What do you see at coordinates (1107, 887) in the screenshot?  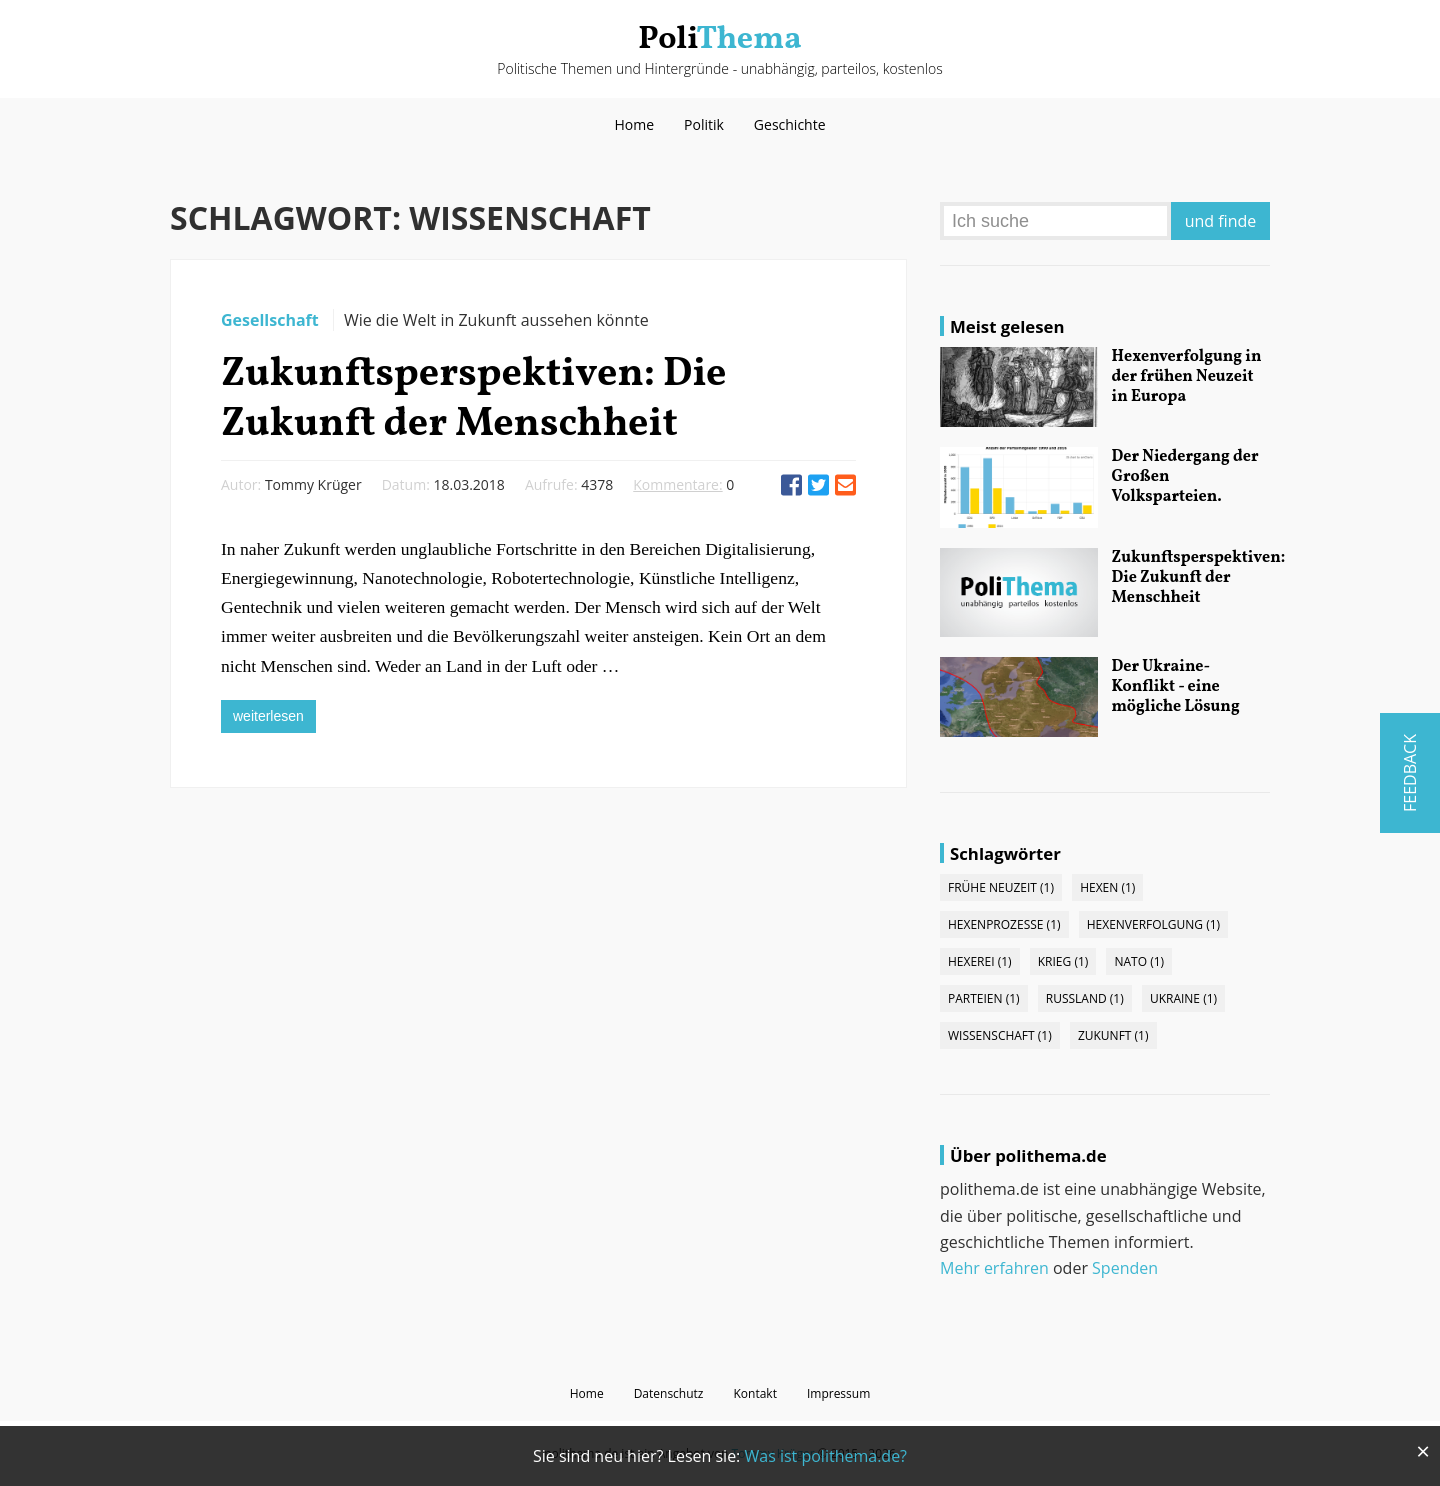 I see `Hexen (1)` at bounding box center [1107, 887].